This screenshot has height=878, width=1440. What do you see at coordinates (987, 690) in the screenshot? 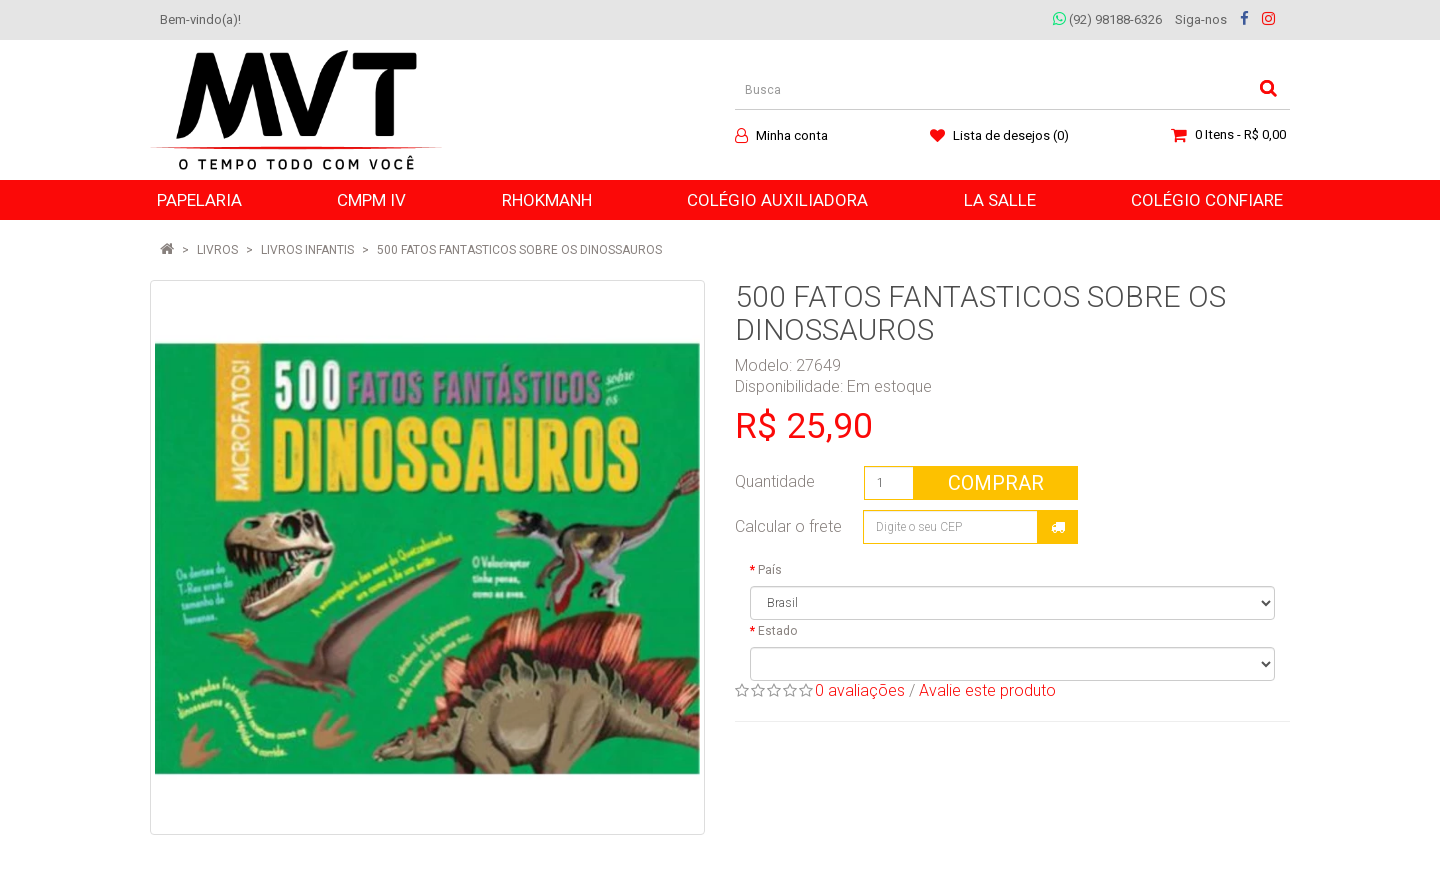
I see `Avalie este produto` at bounding box center [987, 690].